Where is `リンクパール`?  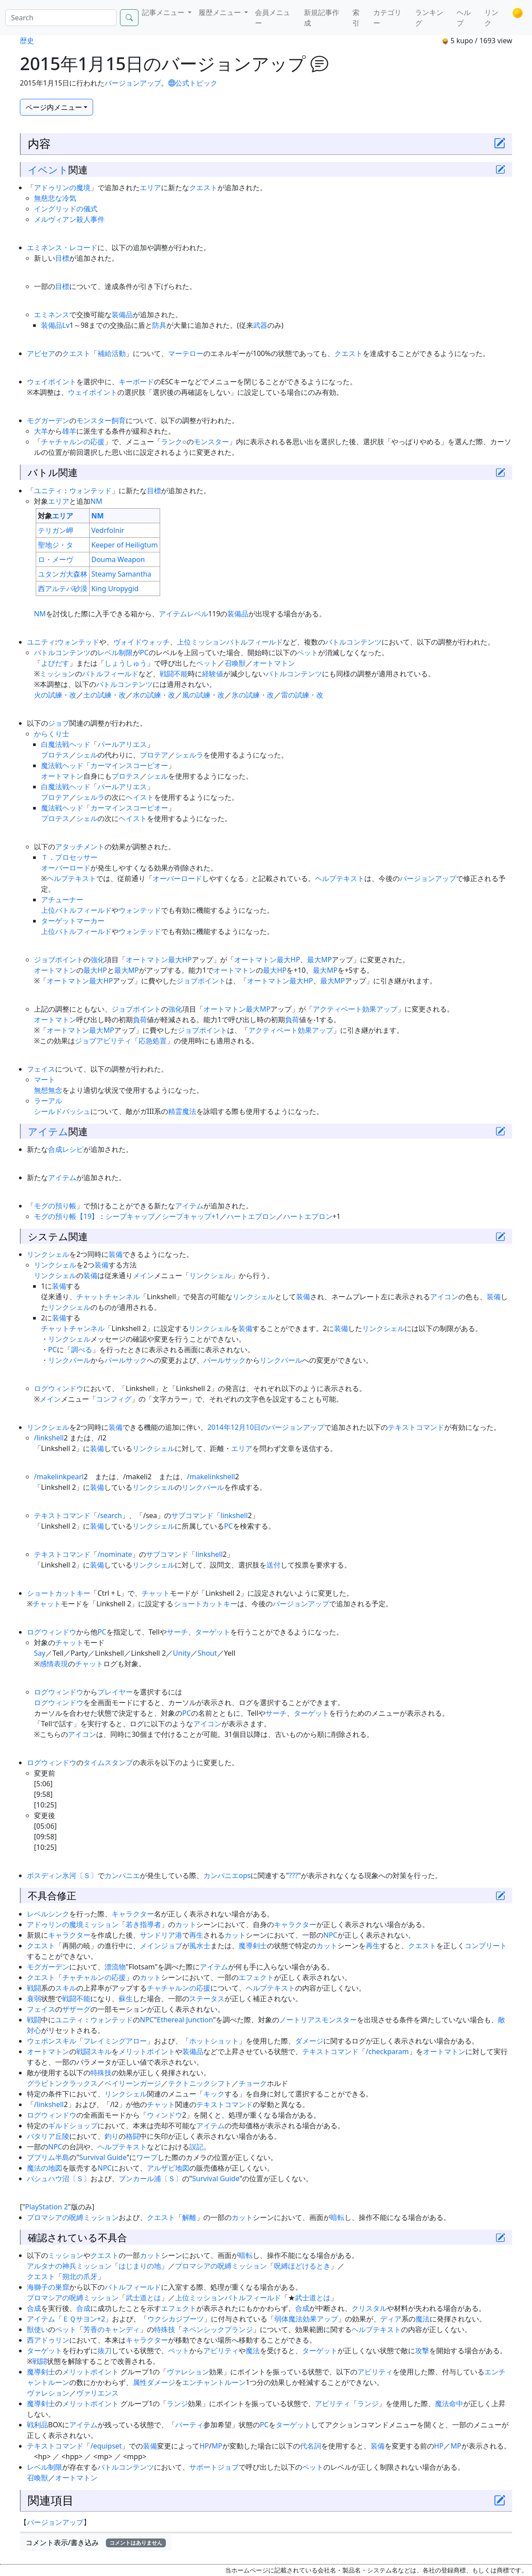
リンクパール is located at coordinates (69, 1360).